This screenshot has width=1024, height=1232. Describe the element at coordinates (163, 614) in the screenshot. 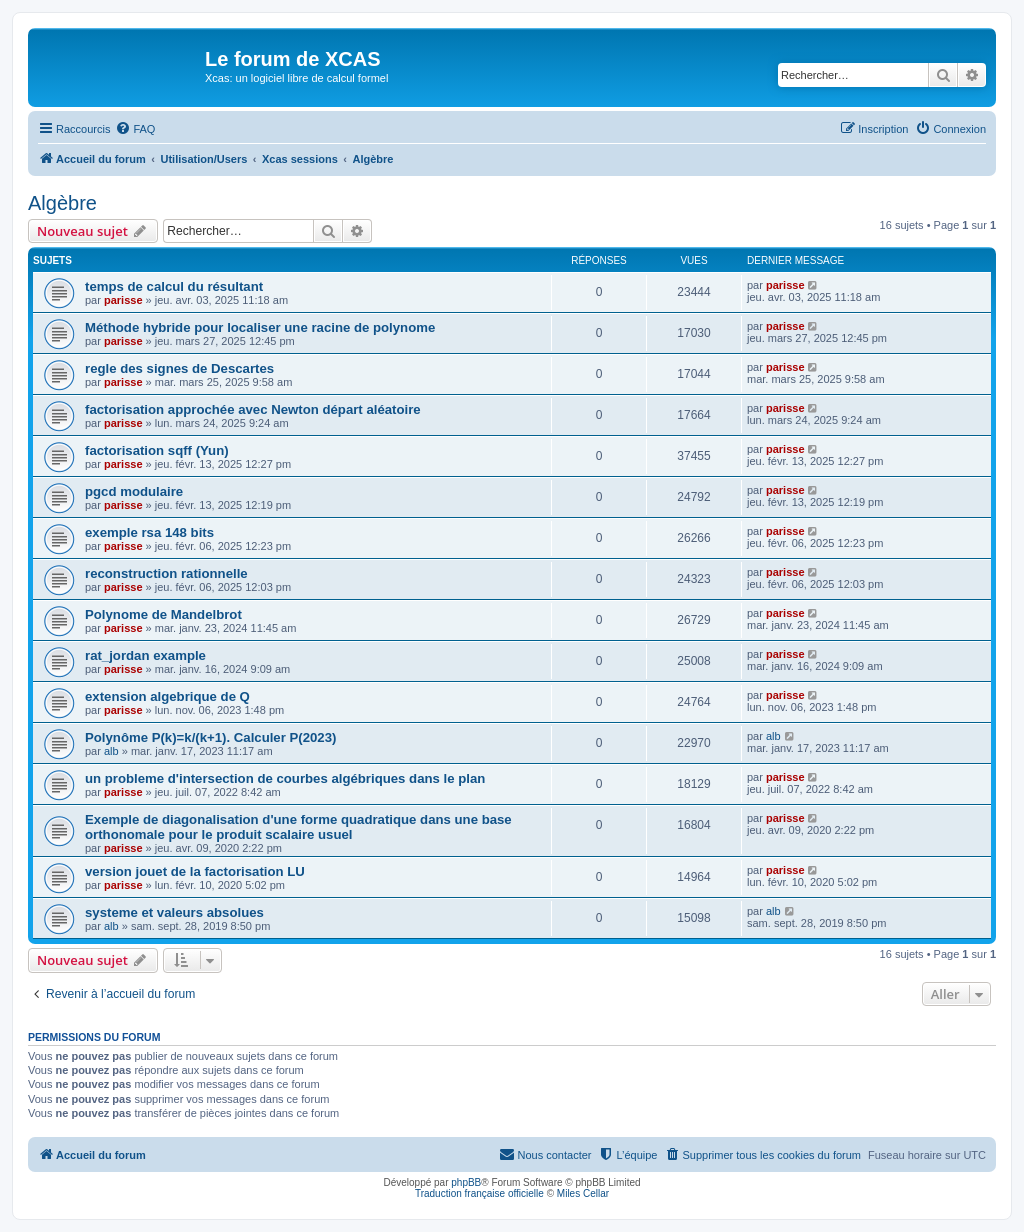

I see `Polynome de Mandelbrot` at that location.